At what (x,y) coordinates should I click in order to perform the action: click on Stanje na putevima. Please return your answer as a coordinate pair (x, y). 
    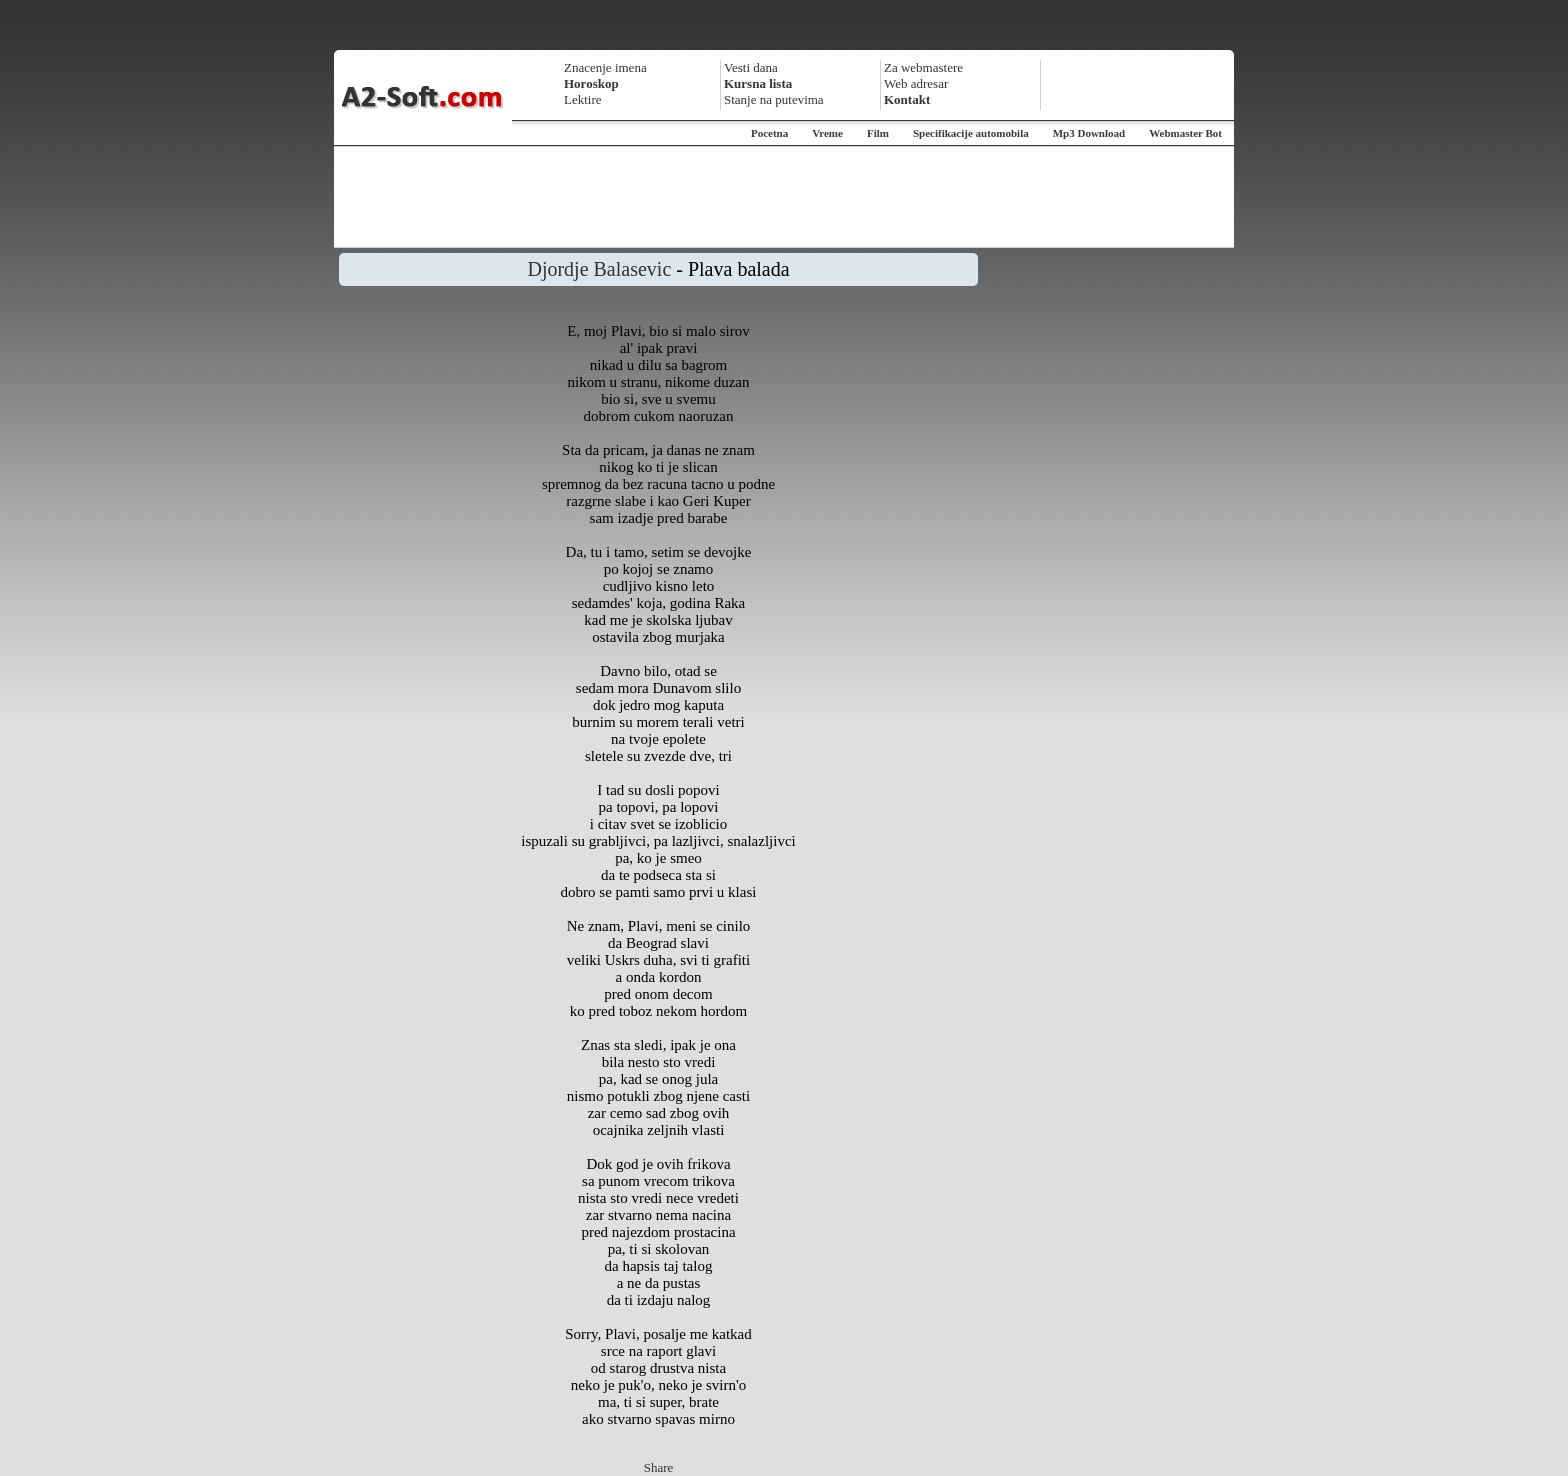
    Looking at the image, I should click on (774, 99).